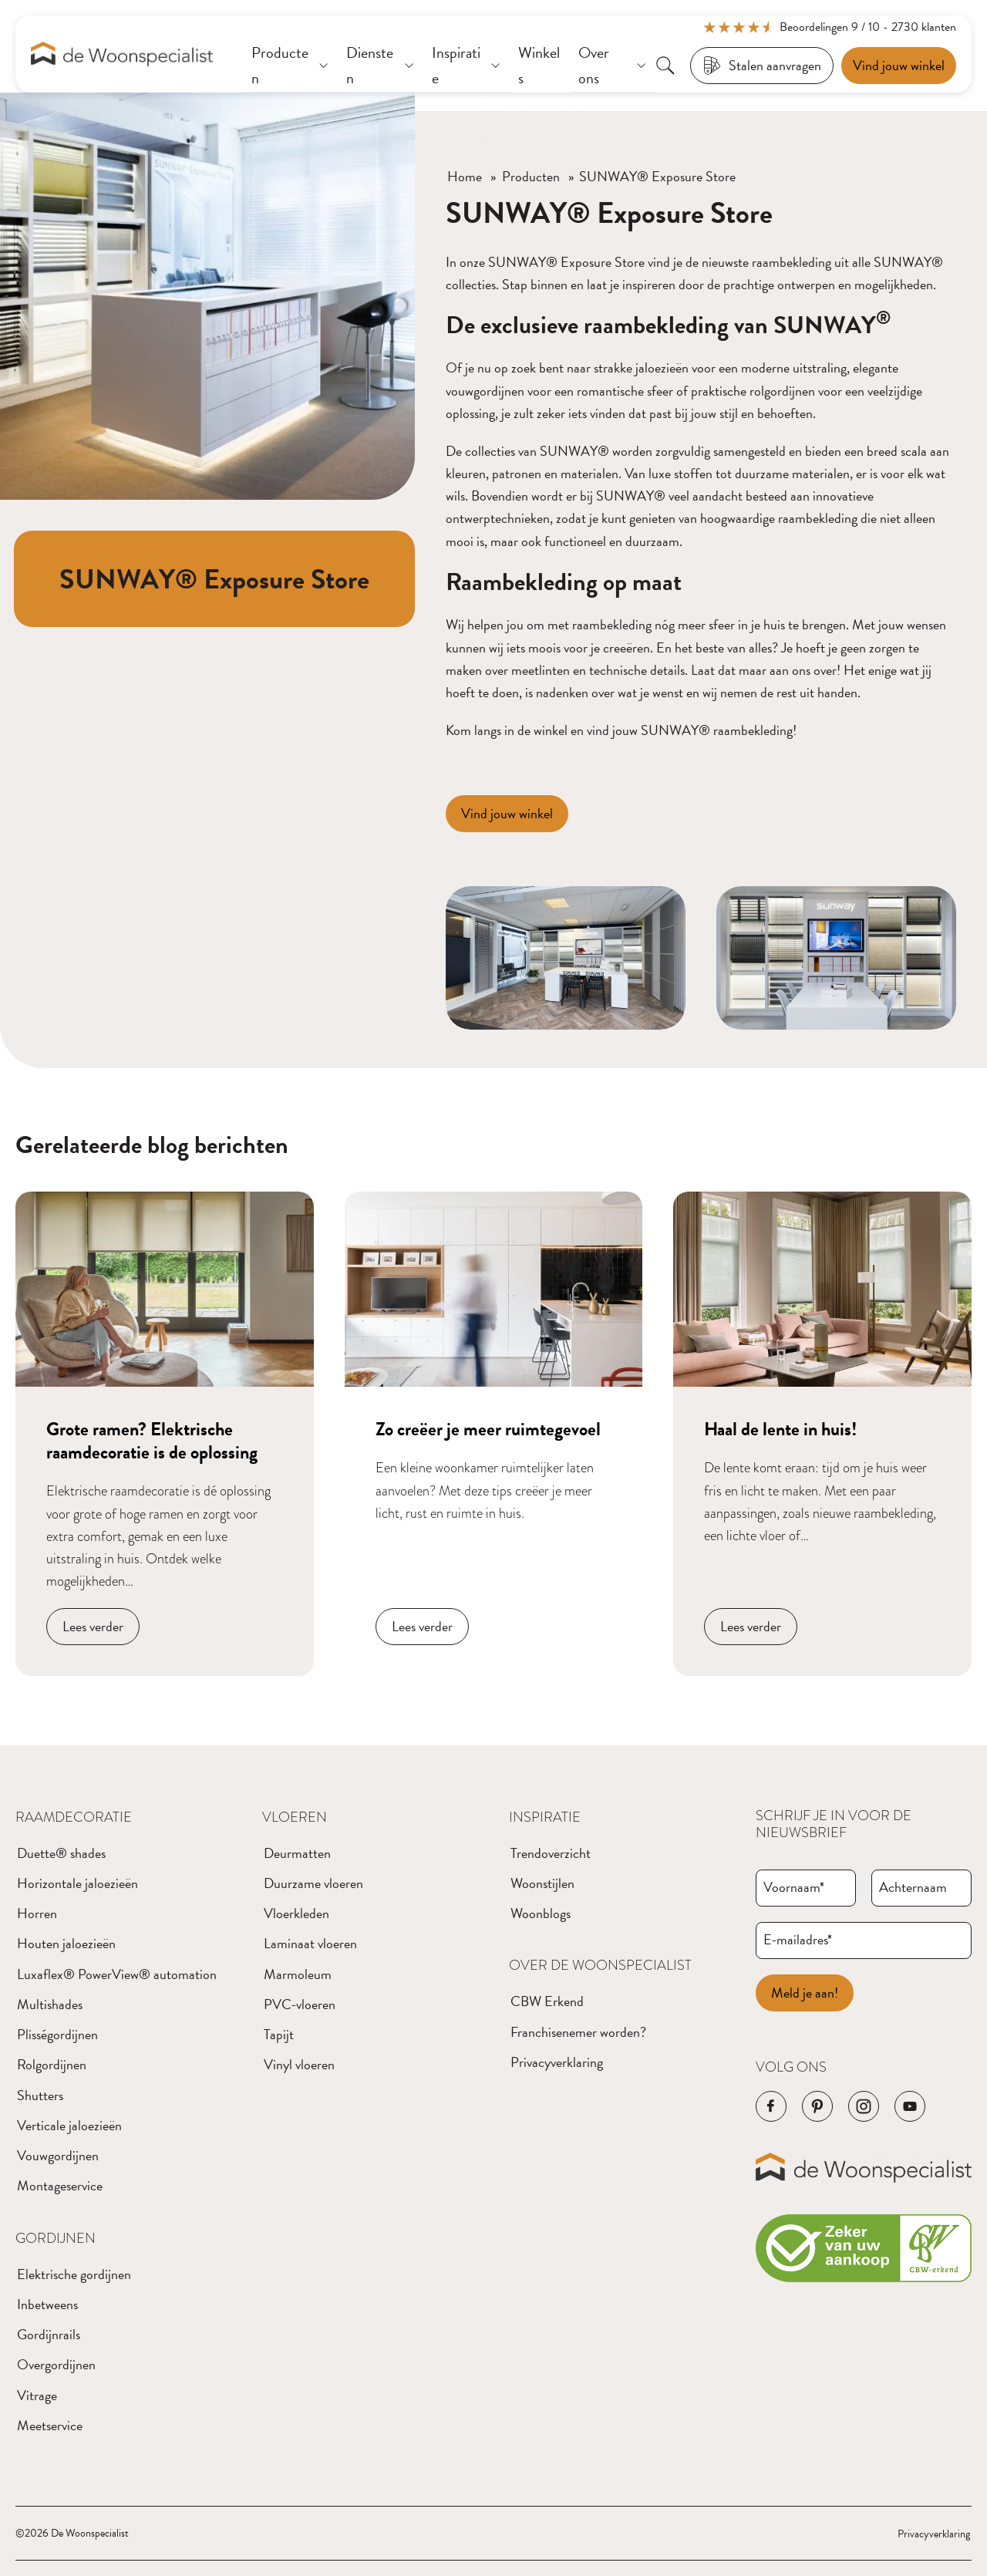 The height and width of the screenshot is (2576, 987). Describe the element at coordinates (69, 2125) in the screenshot. I see `Verticale jaloezieën` at that location.